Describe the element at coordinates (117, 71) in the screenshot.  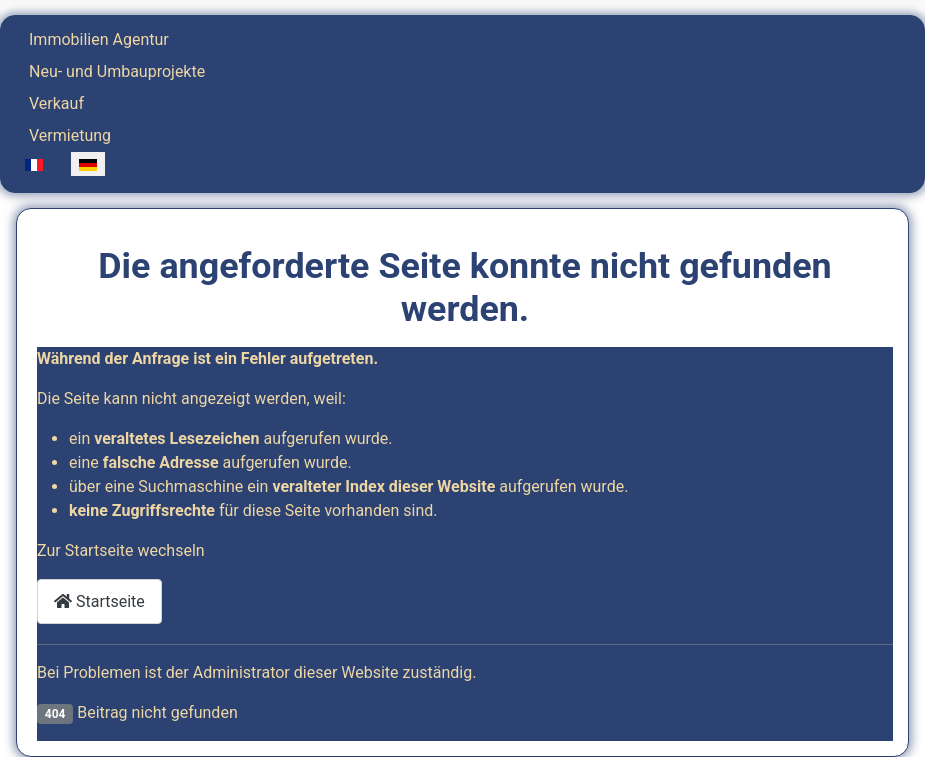
I see `Neu- und Umbauprojekte` at that location.